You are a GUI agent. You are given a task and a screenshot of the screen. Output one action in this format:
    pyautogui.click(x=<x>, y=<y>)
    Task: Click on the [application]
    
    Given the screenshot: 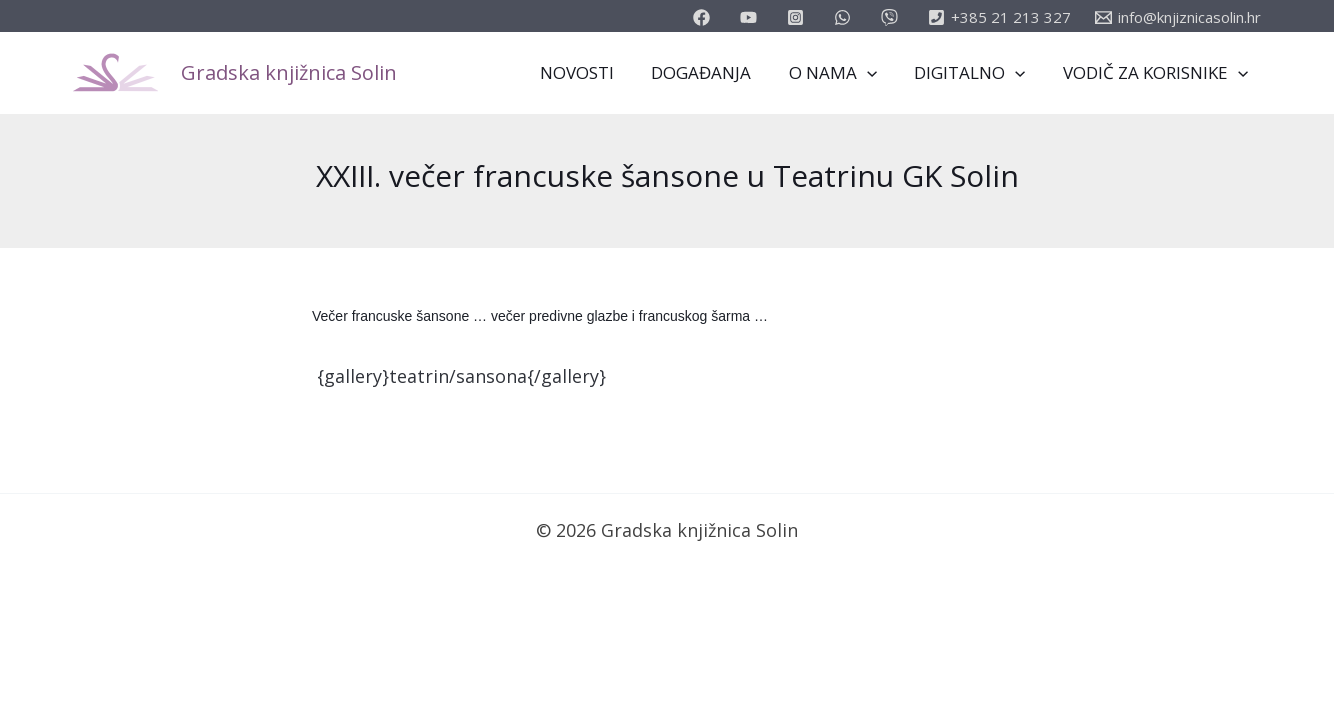 What is the action you would take?
    pyautogui.click(x=875, y=73)
    